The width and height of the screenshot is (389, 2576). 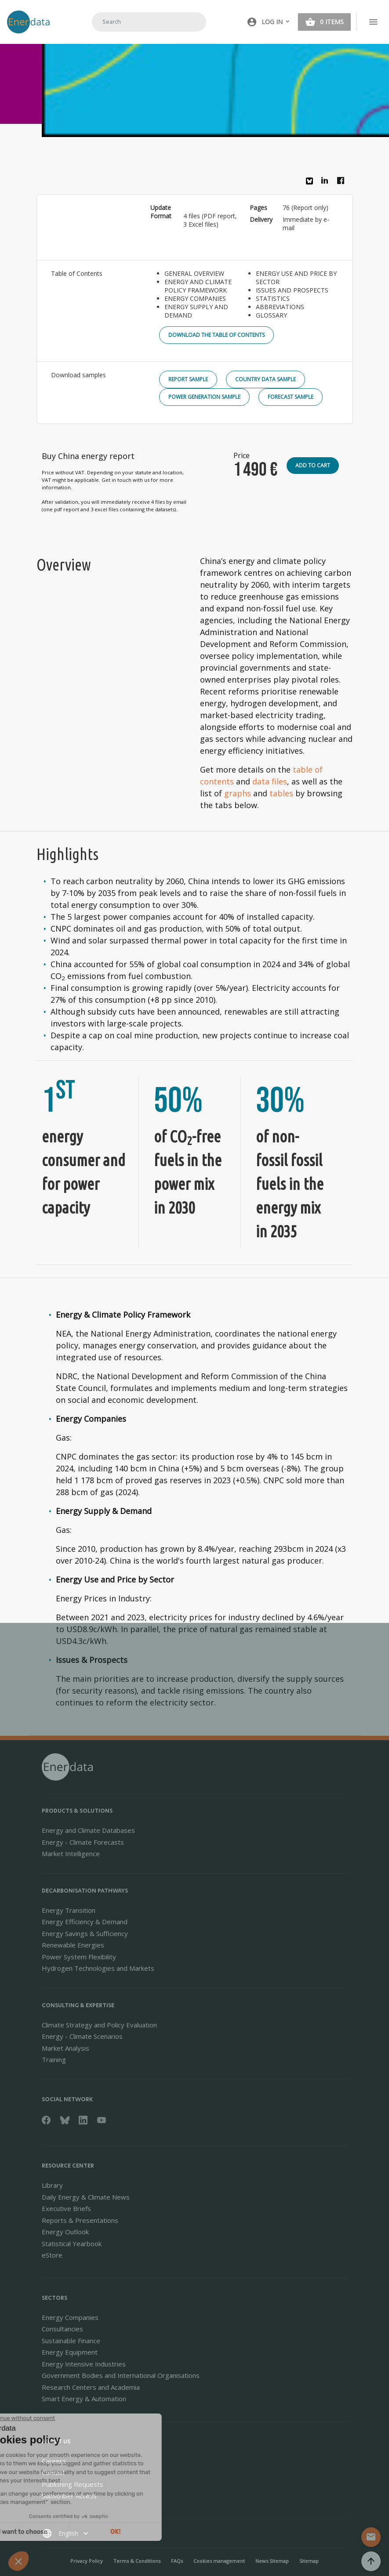 What do you see at coordinates (290, 397) in the screenshot?
I see `Forecast Sample` at bounding box center [290, 397].